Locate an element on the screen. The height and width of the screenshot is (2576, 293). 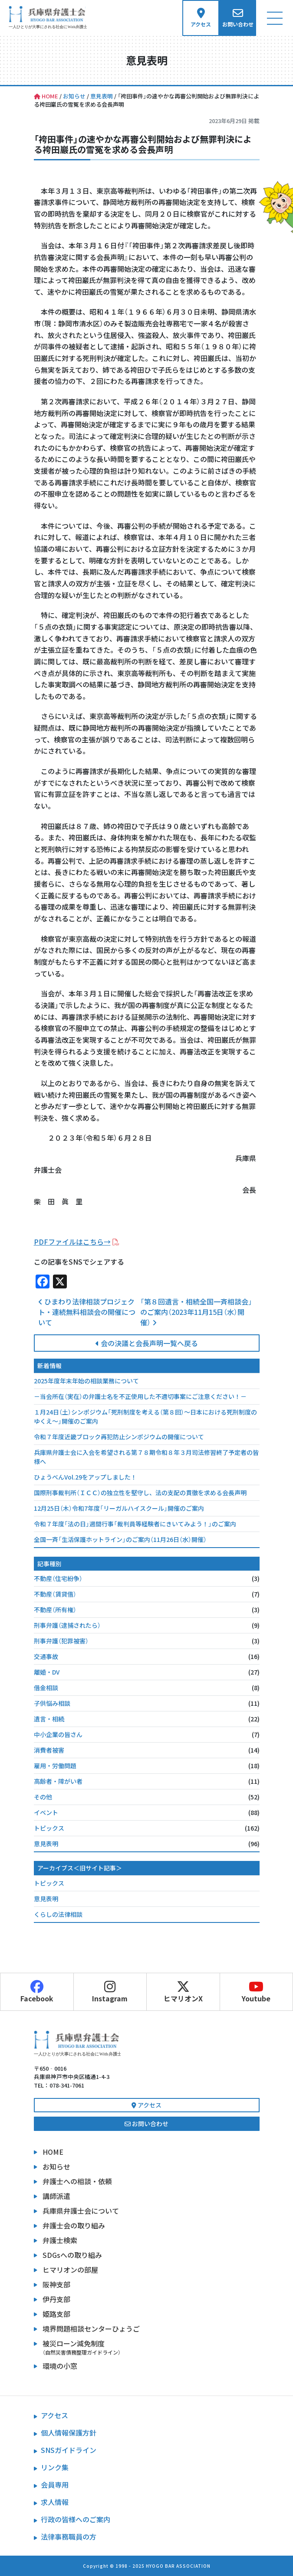
行政の皆様へのご案内 is located at coordinates (75, 2519).